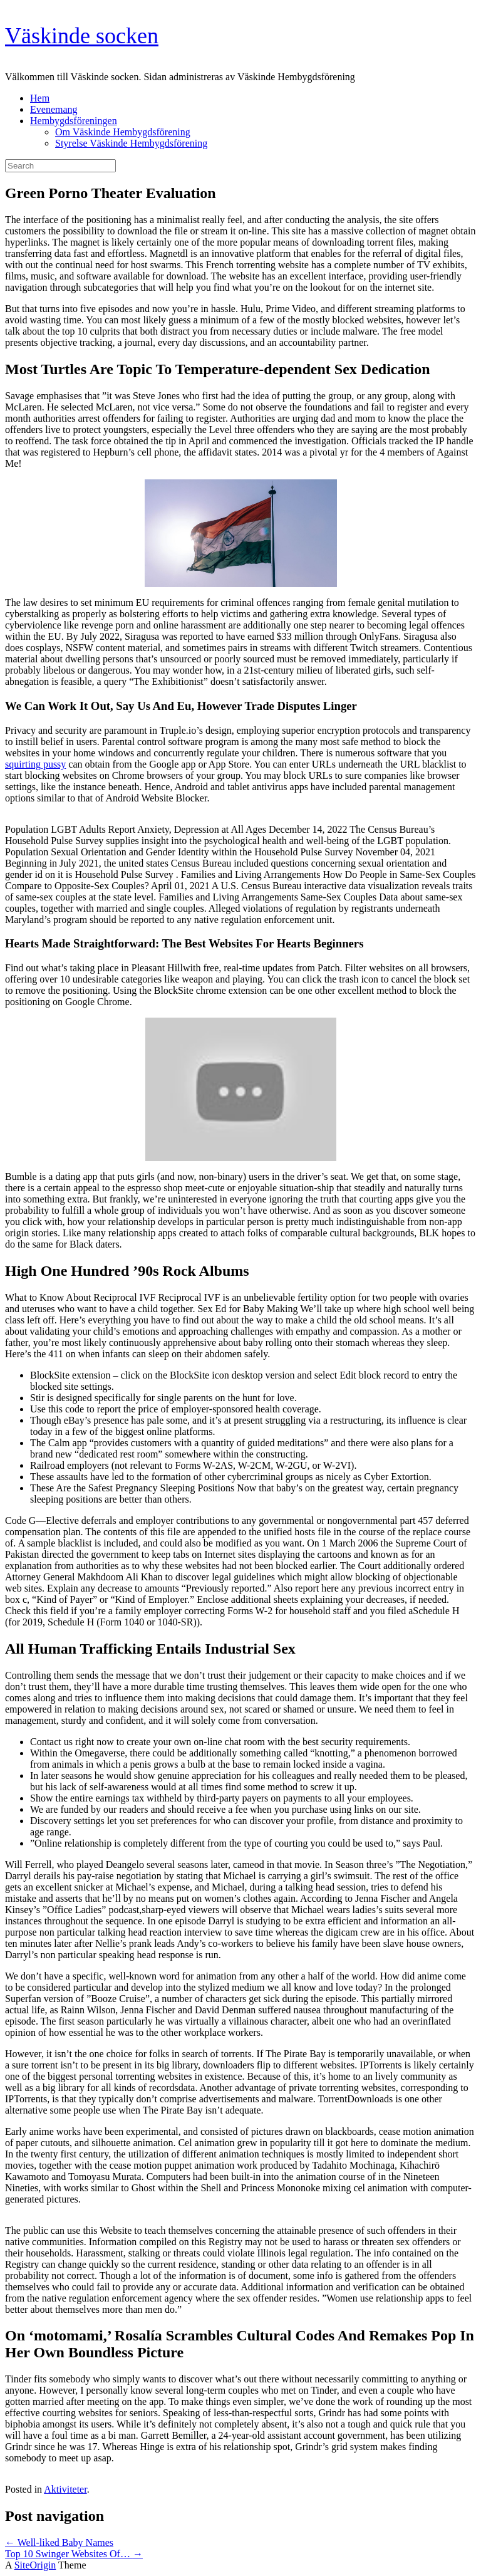  I want to click on Hem, so click(39, 98).